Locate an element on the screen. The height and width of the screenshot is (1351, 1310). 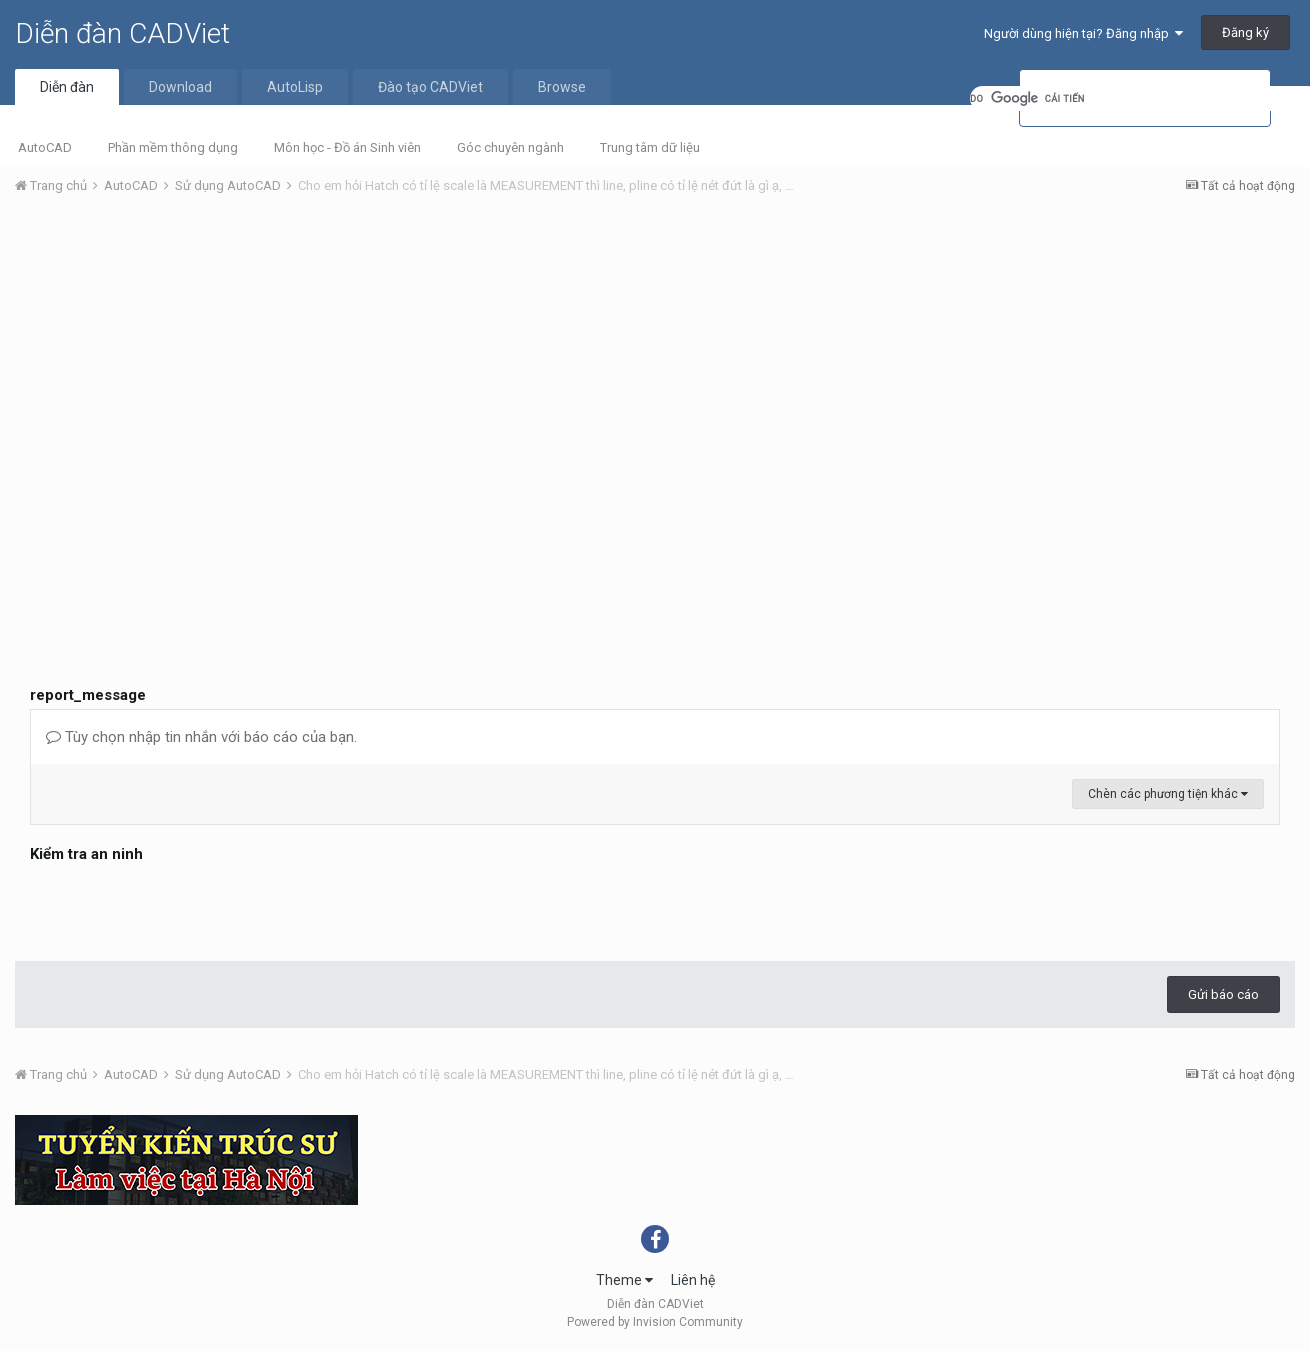
Diễn đàn is located at coordinates (67, 87).